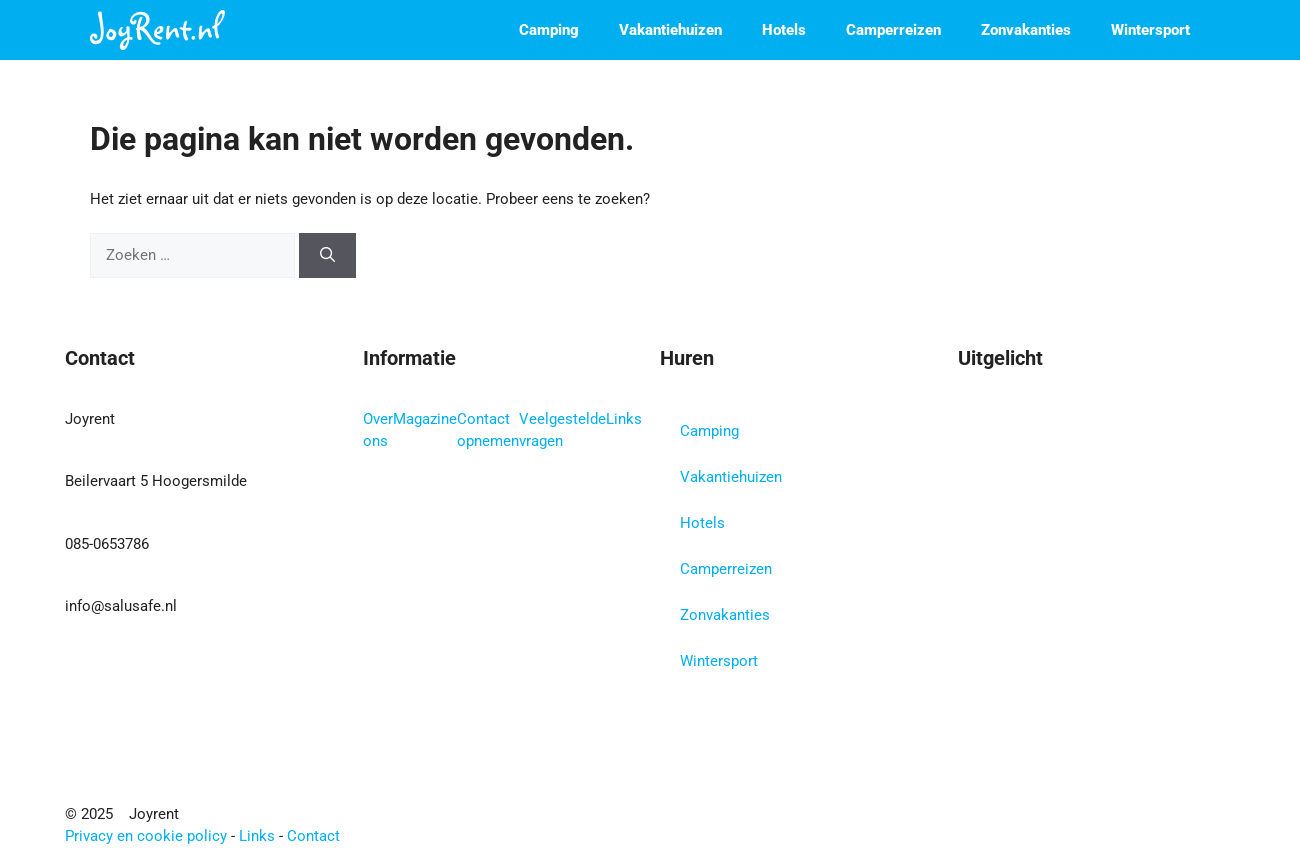 The image size is (1300, 858). Describe the element at coordinates (549, 30) in the screenshot. I see `Camping` at that location.